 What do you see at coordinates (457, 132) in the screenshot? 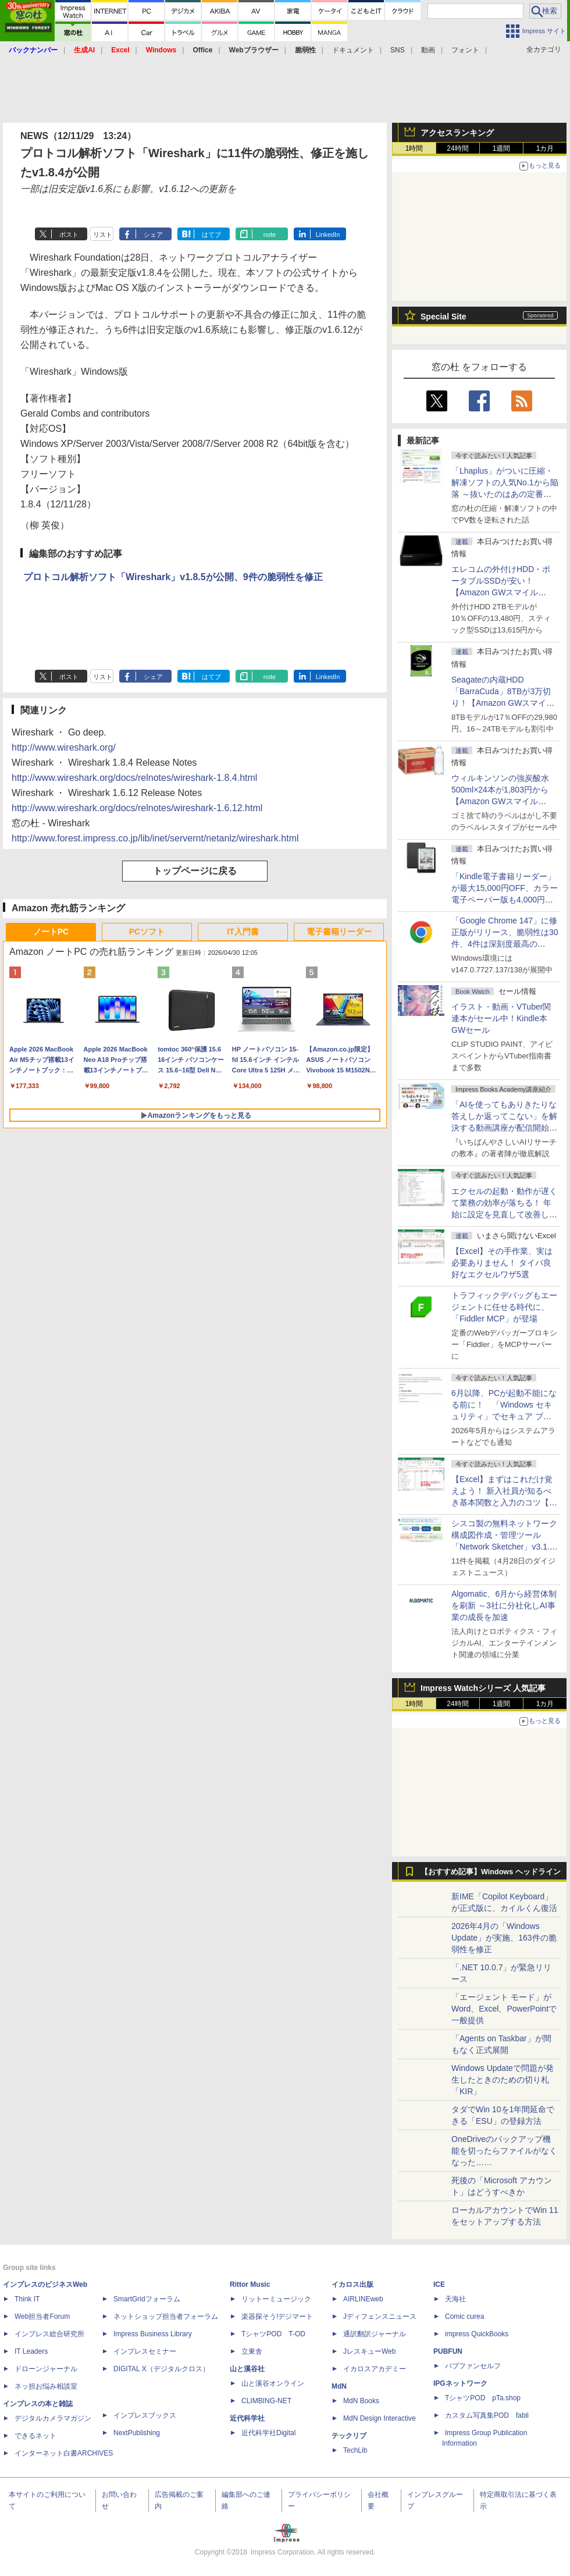
I see `アクセスランキング` at bounding box center [457, 132].